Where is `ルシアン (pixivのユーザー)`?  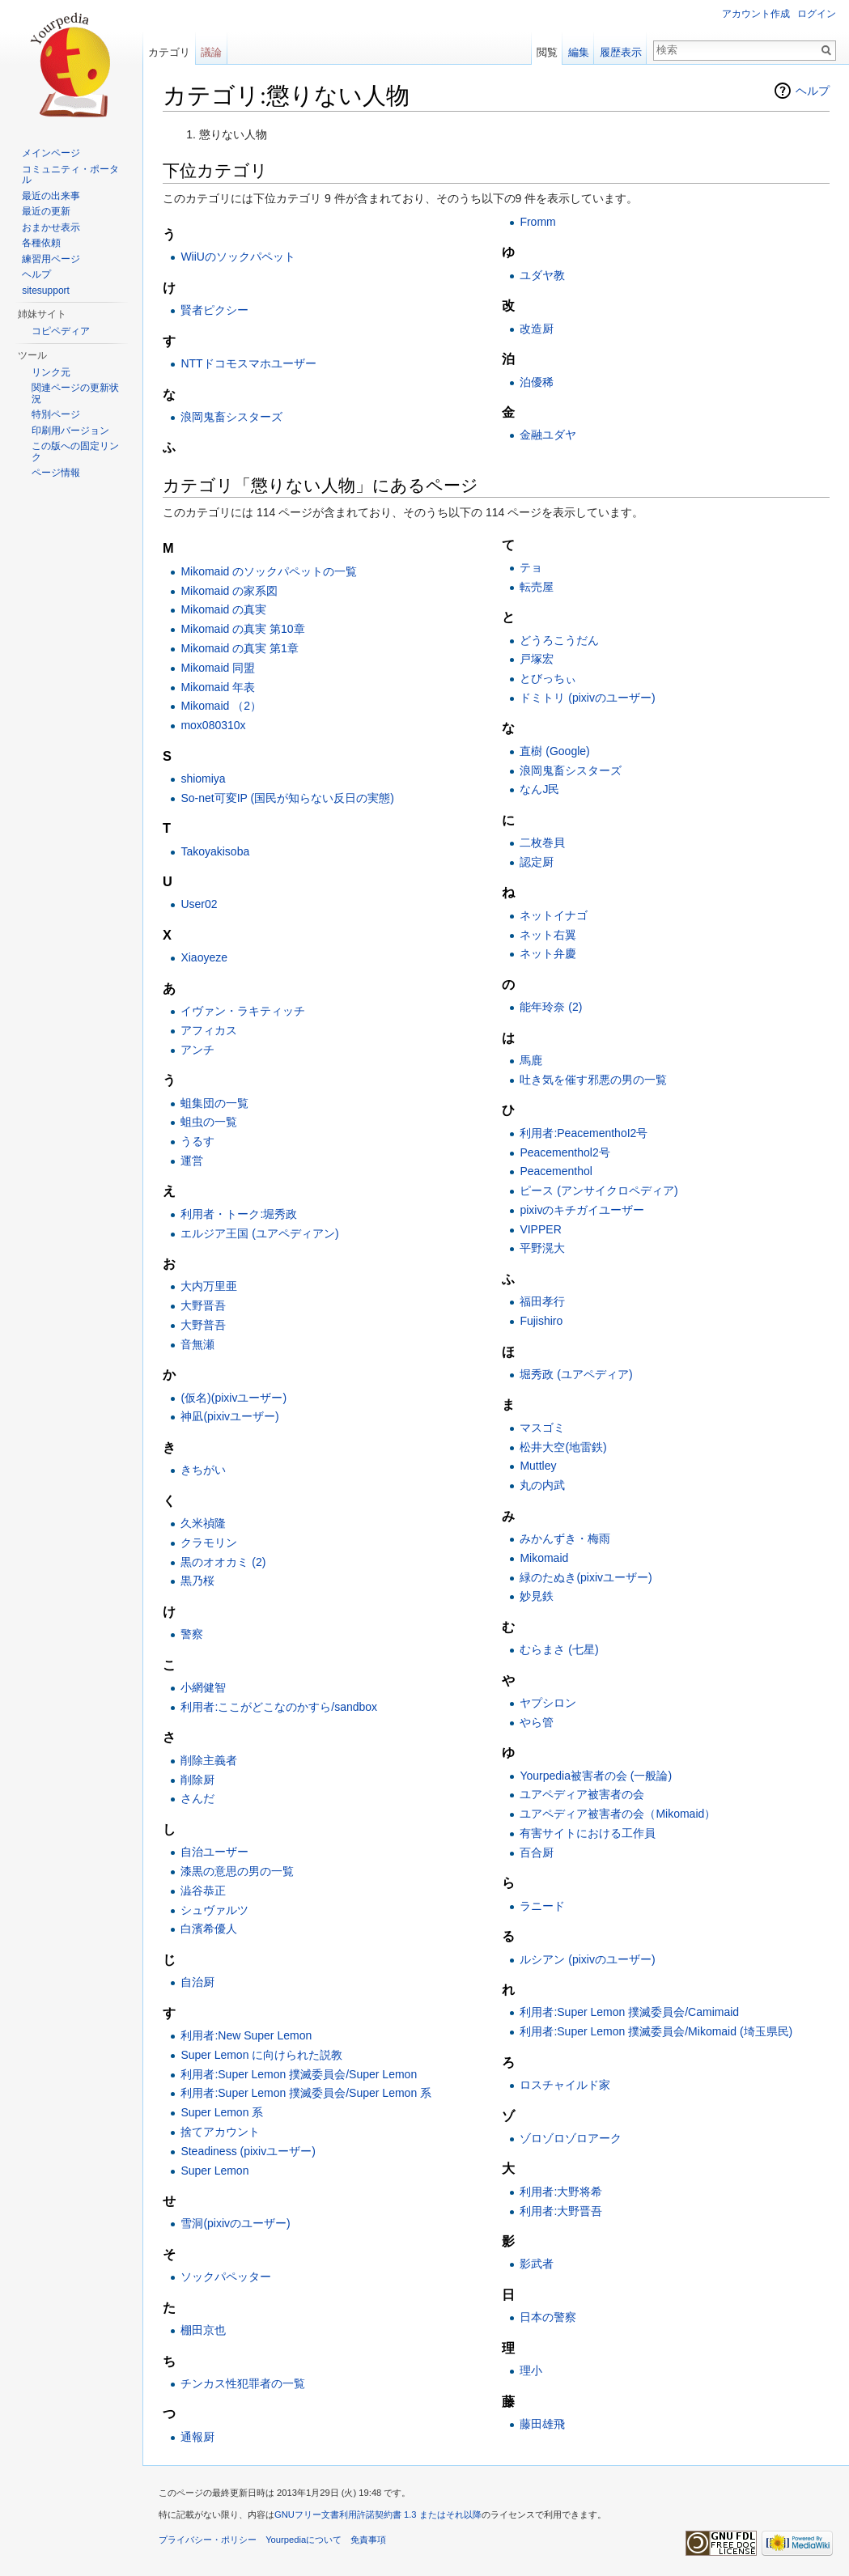 ルシアン (pixivのユーザー) is located at coordinates (587, 1959).